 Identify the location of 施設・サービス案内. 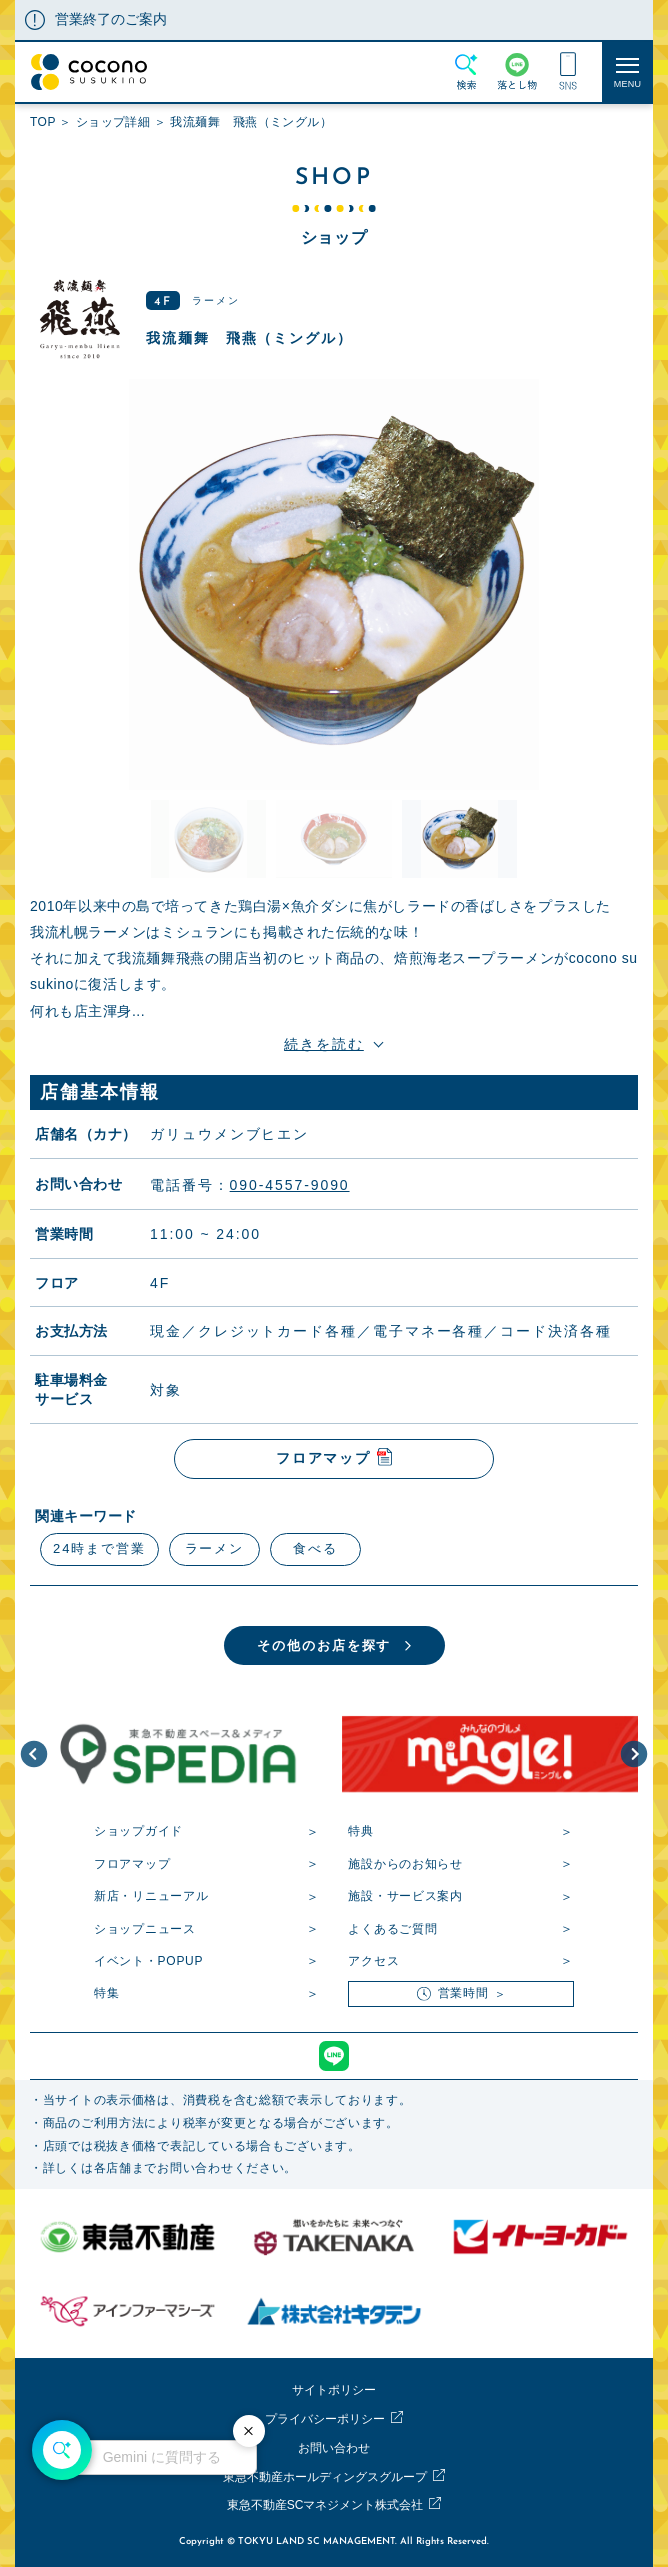
(405, 1896).